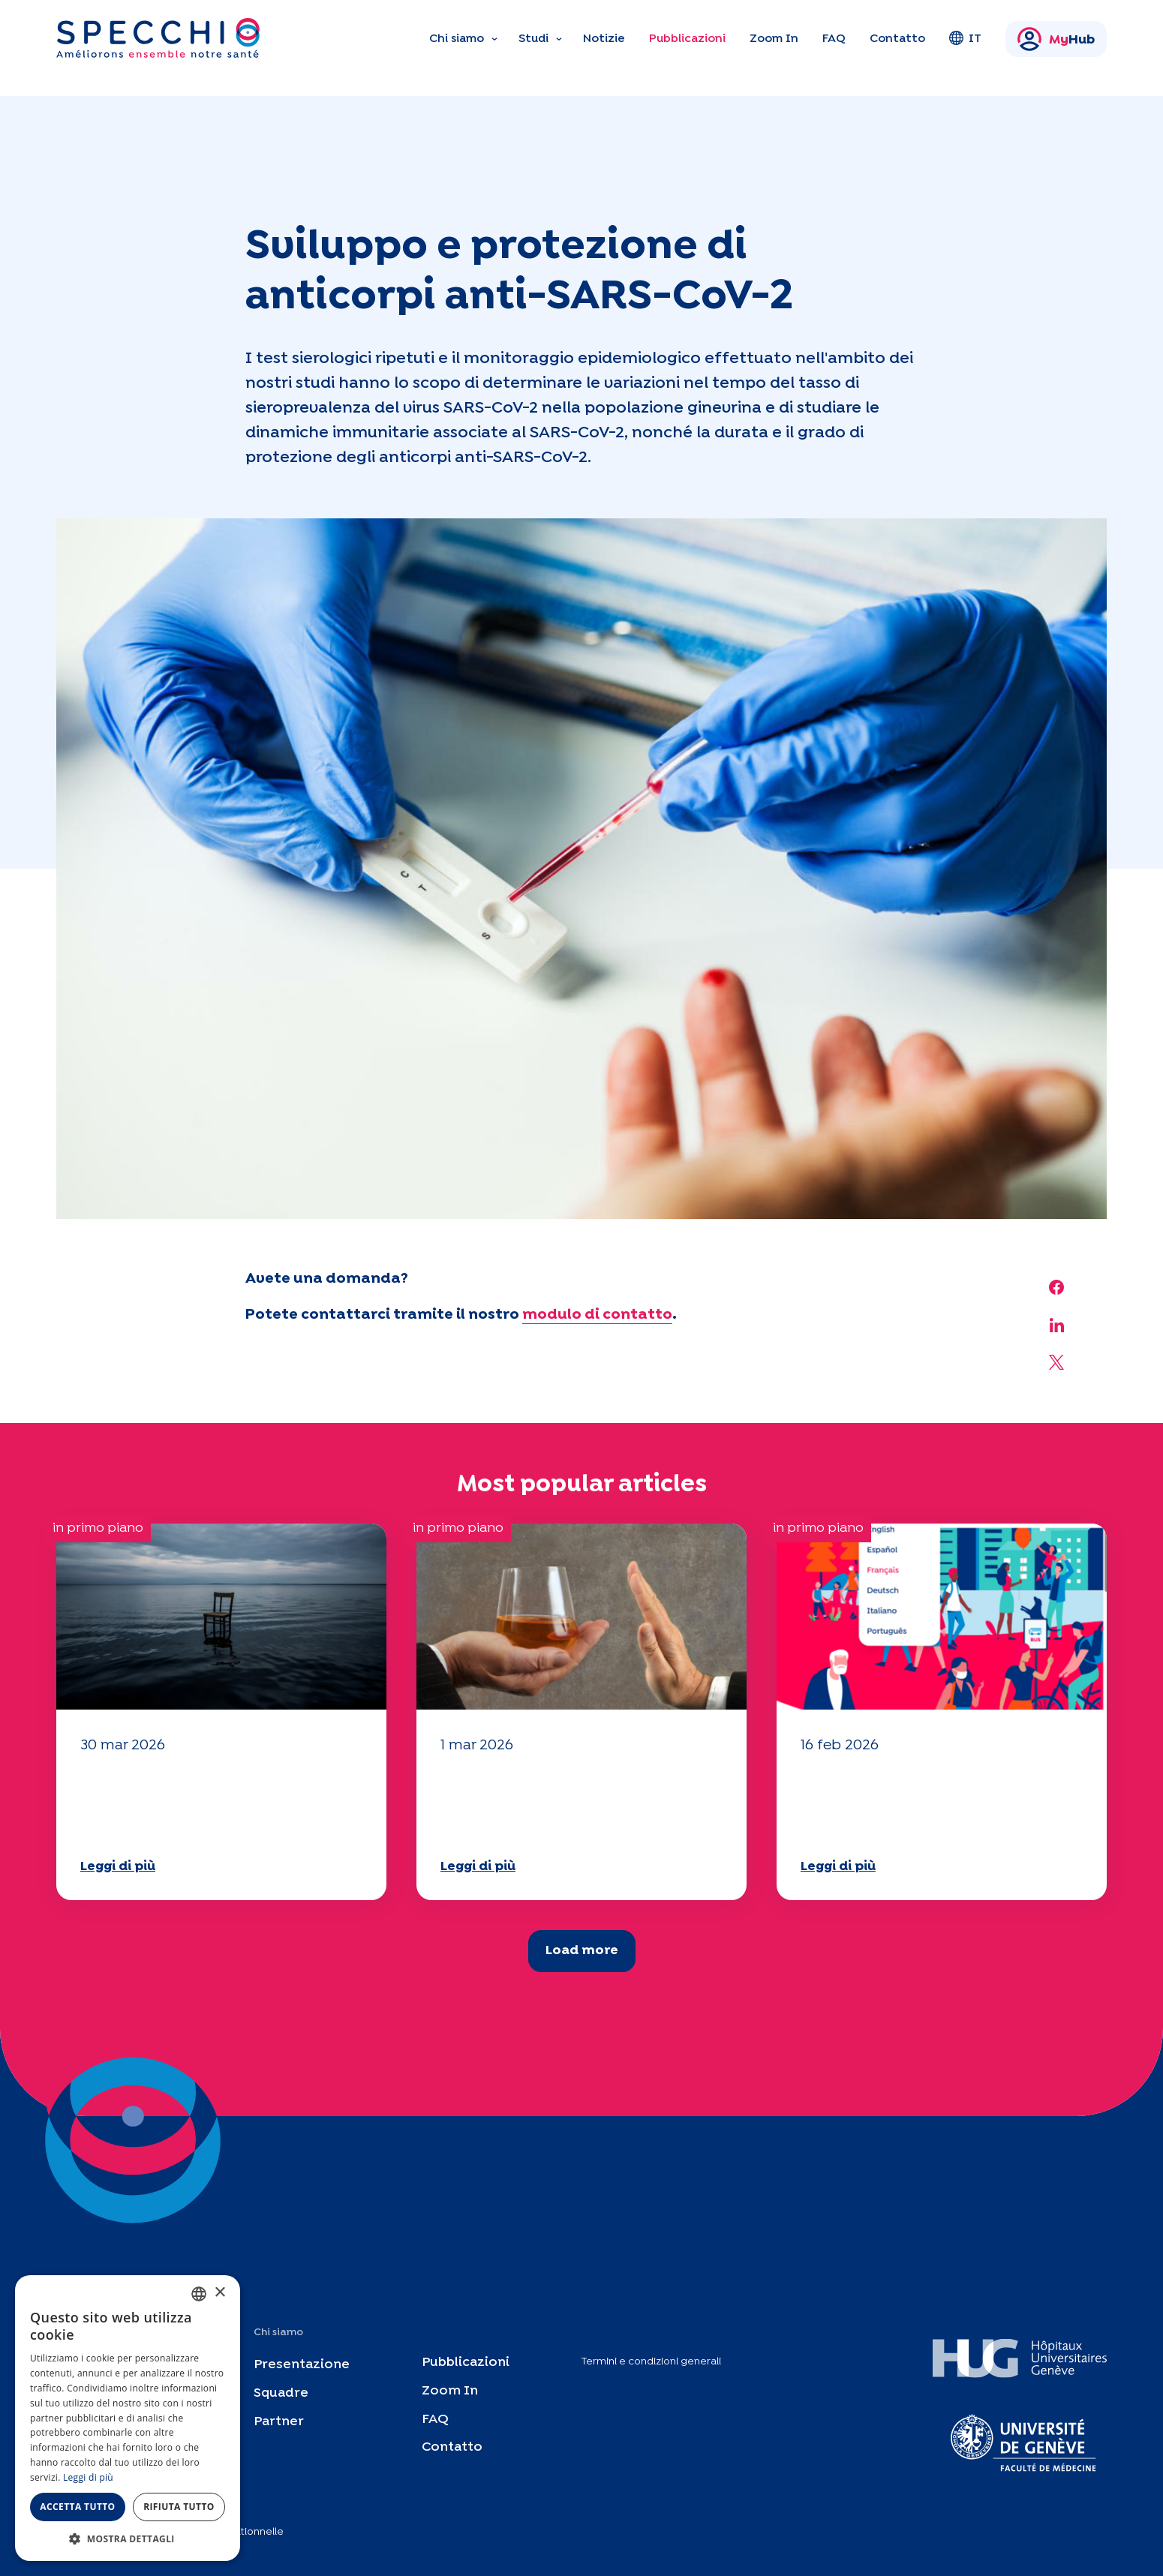 This screenshot has width=1163, height=2576. I want to click on [dialog], so click(127, 2418).